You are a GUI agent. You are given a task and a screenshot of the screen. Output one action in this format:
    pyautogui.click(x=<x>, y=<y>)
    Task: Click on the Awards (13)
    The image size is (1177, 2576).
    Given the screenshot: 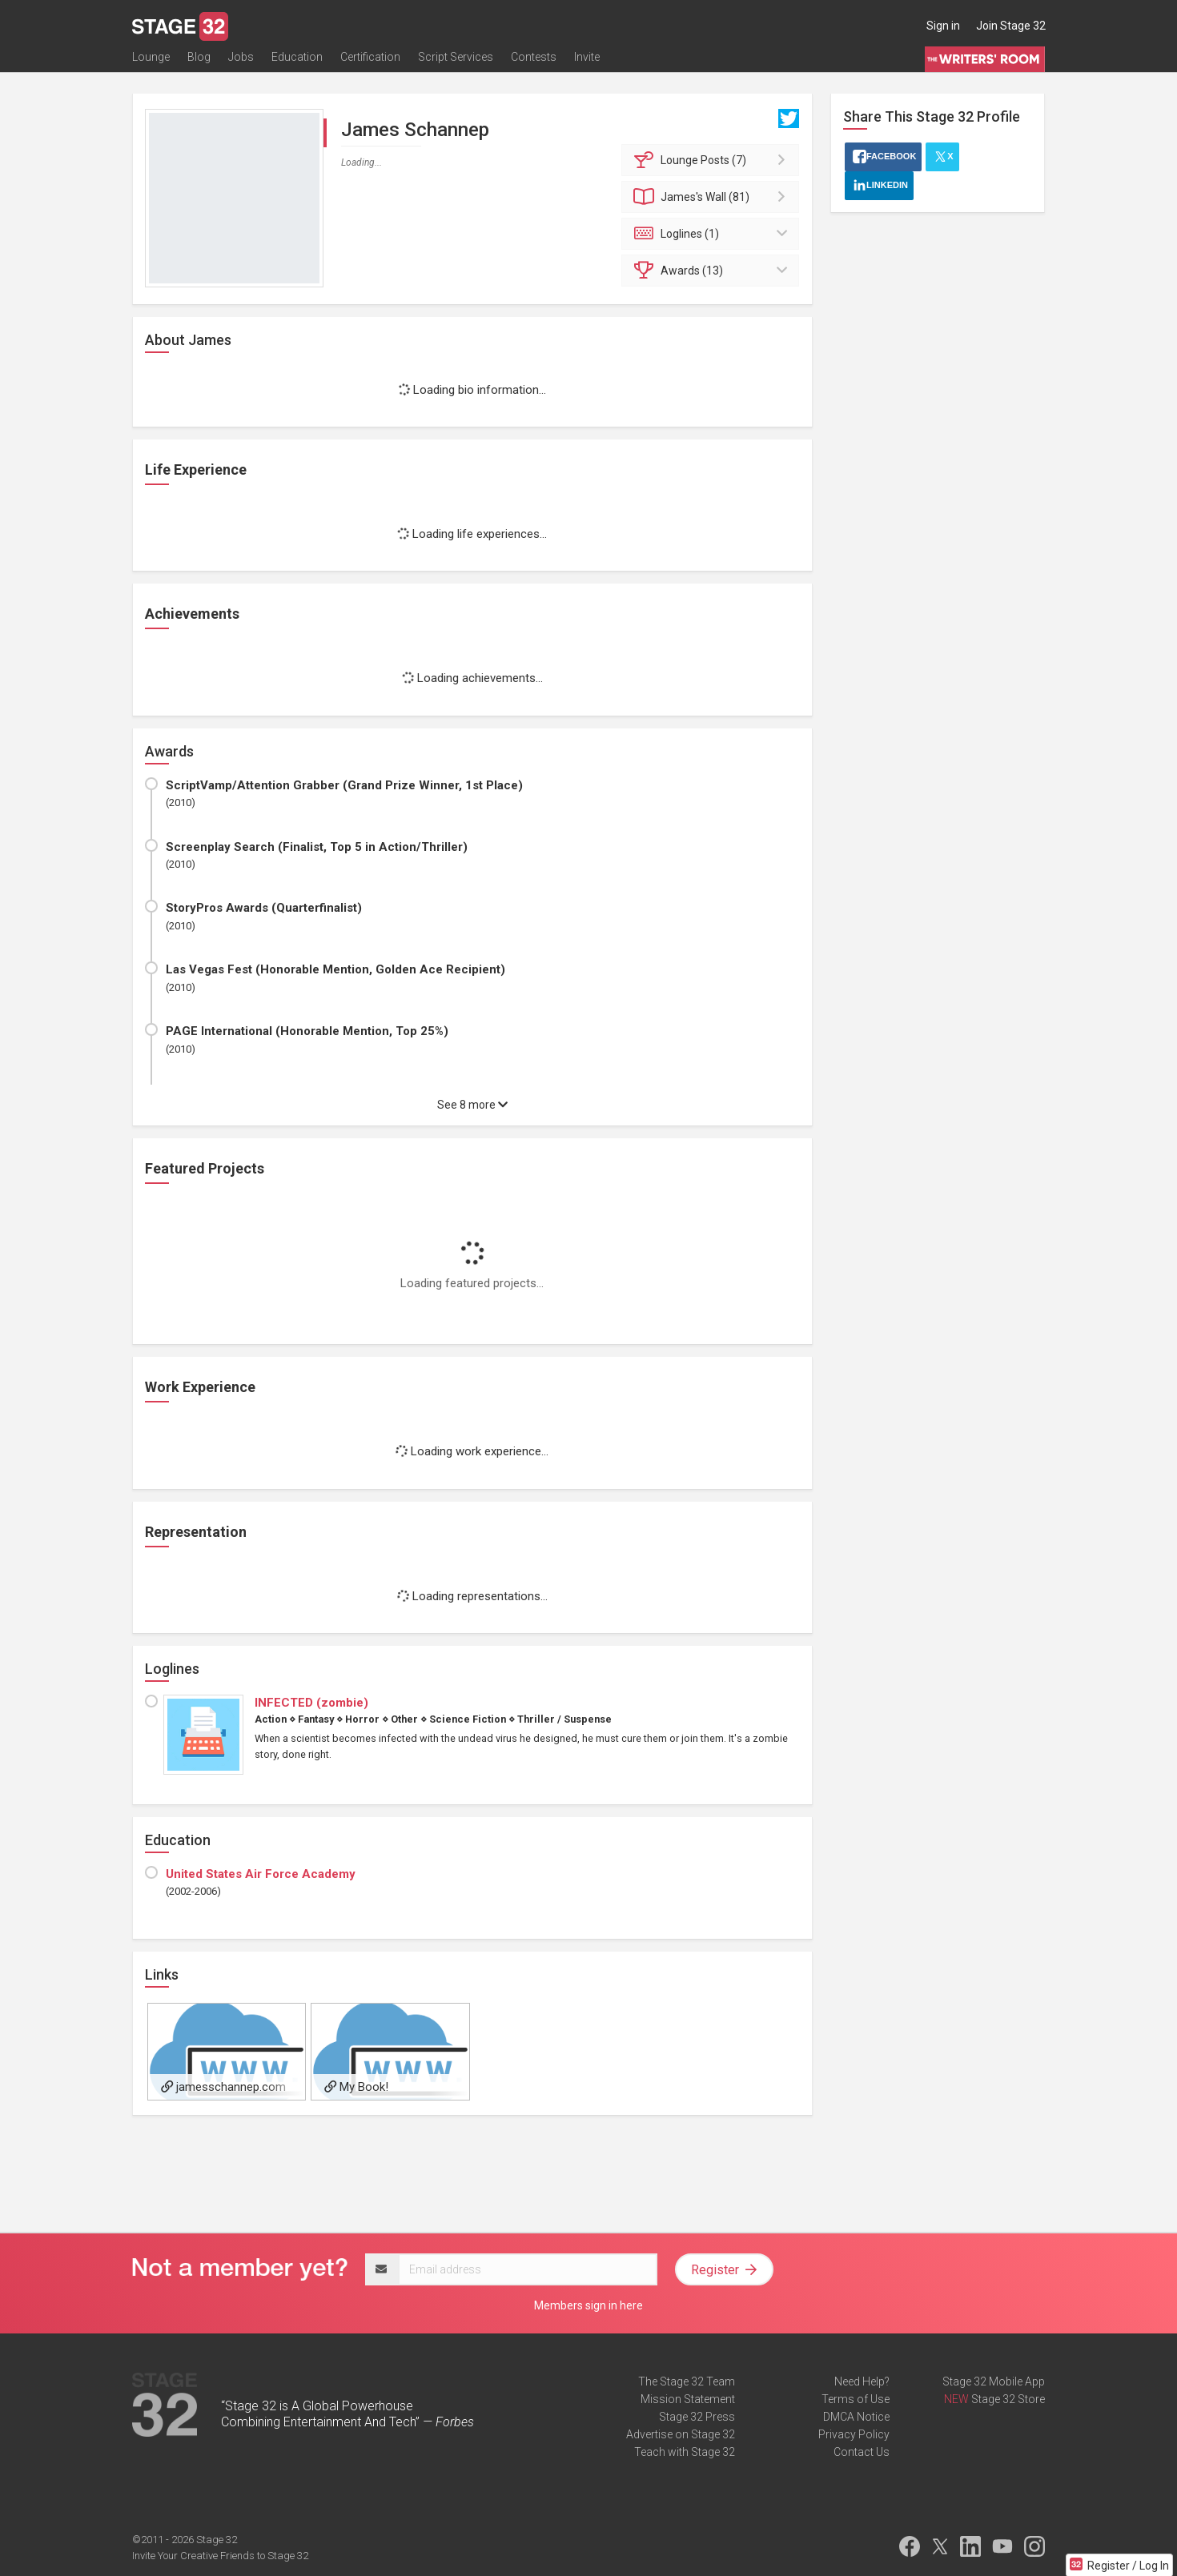 What is the action you would take?
    pyautogui.click(x=713, y=270)
    